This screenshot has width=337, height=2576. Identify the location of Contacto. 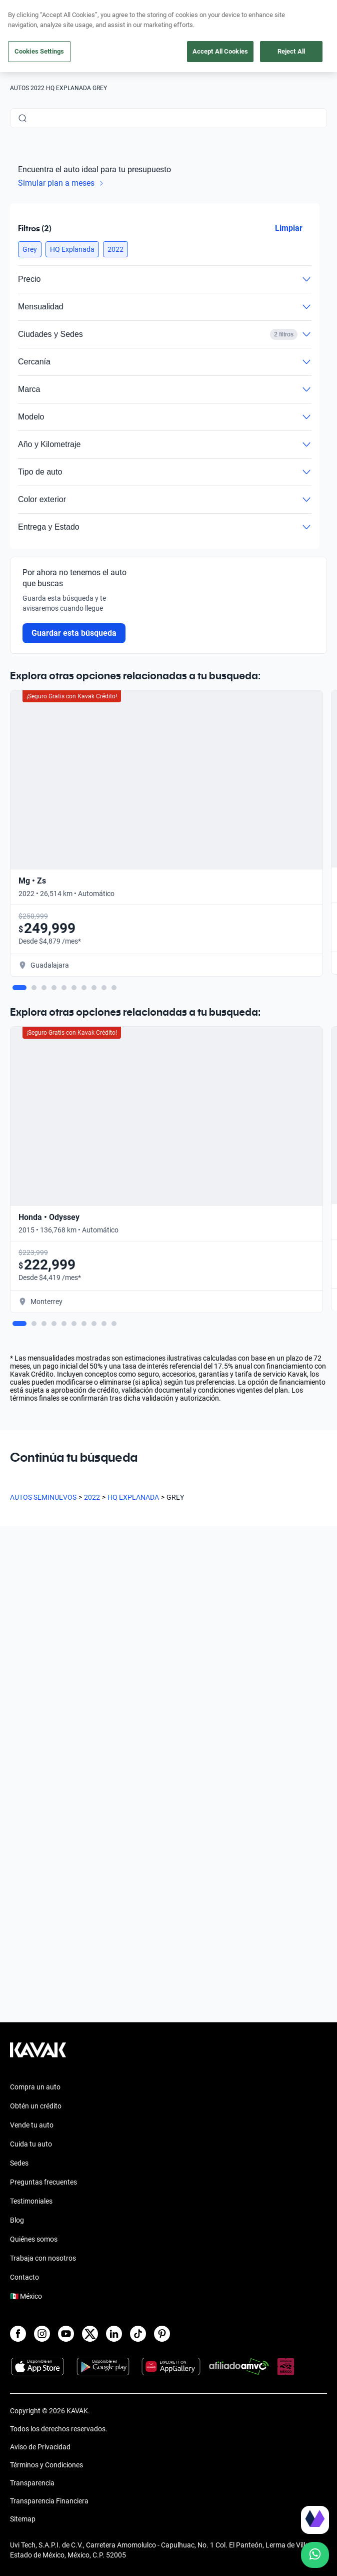
(24, 2277).